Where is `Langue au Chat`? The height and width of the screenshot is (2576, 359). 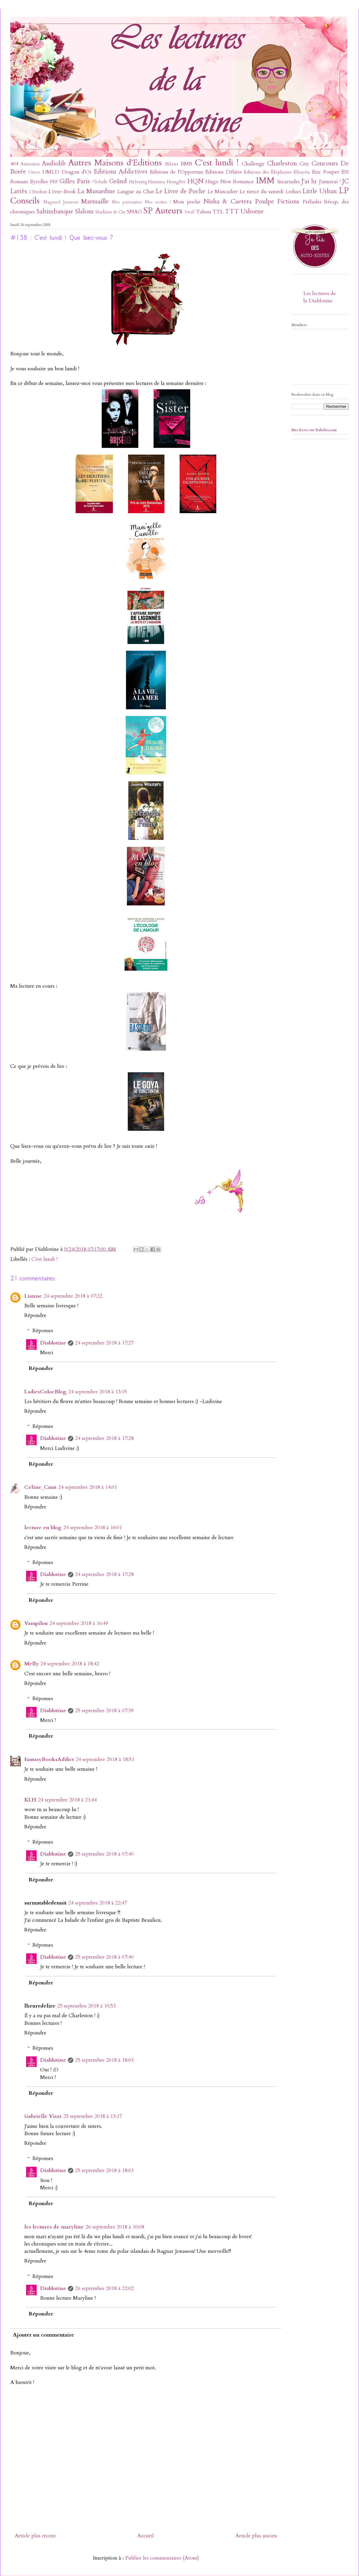
Langue au Chat is located at coordinates (135, 191).